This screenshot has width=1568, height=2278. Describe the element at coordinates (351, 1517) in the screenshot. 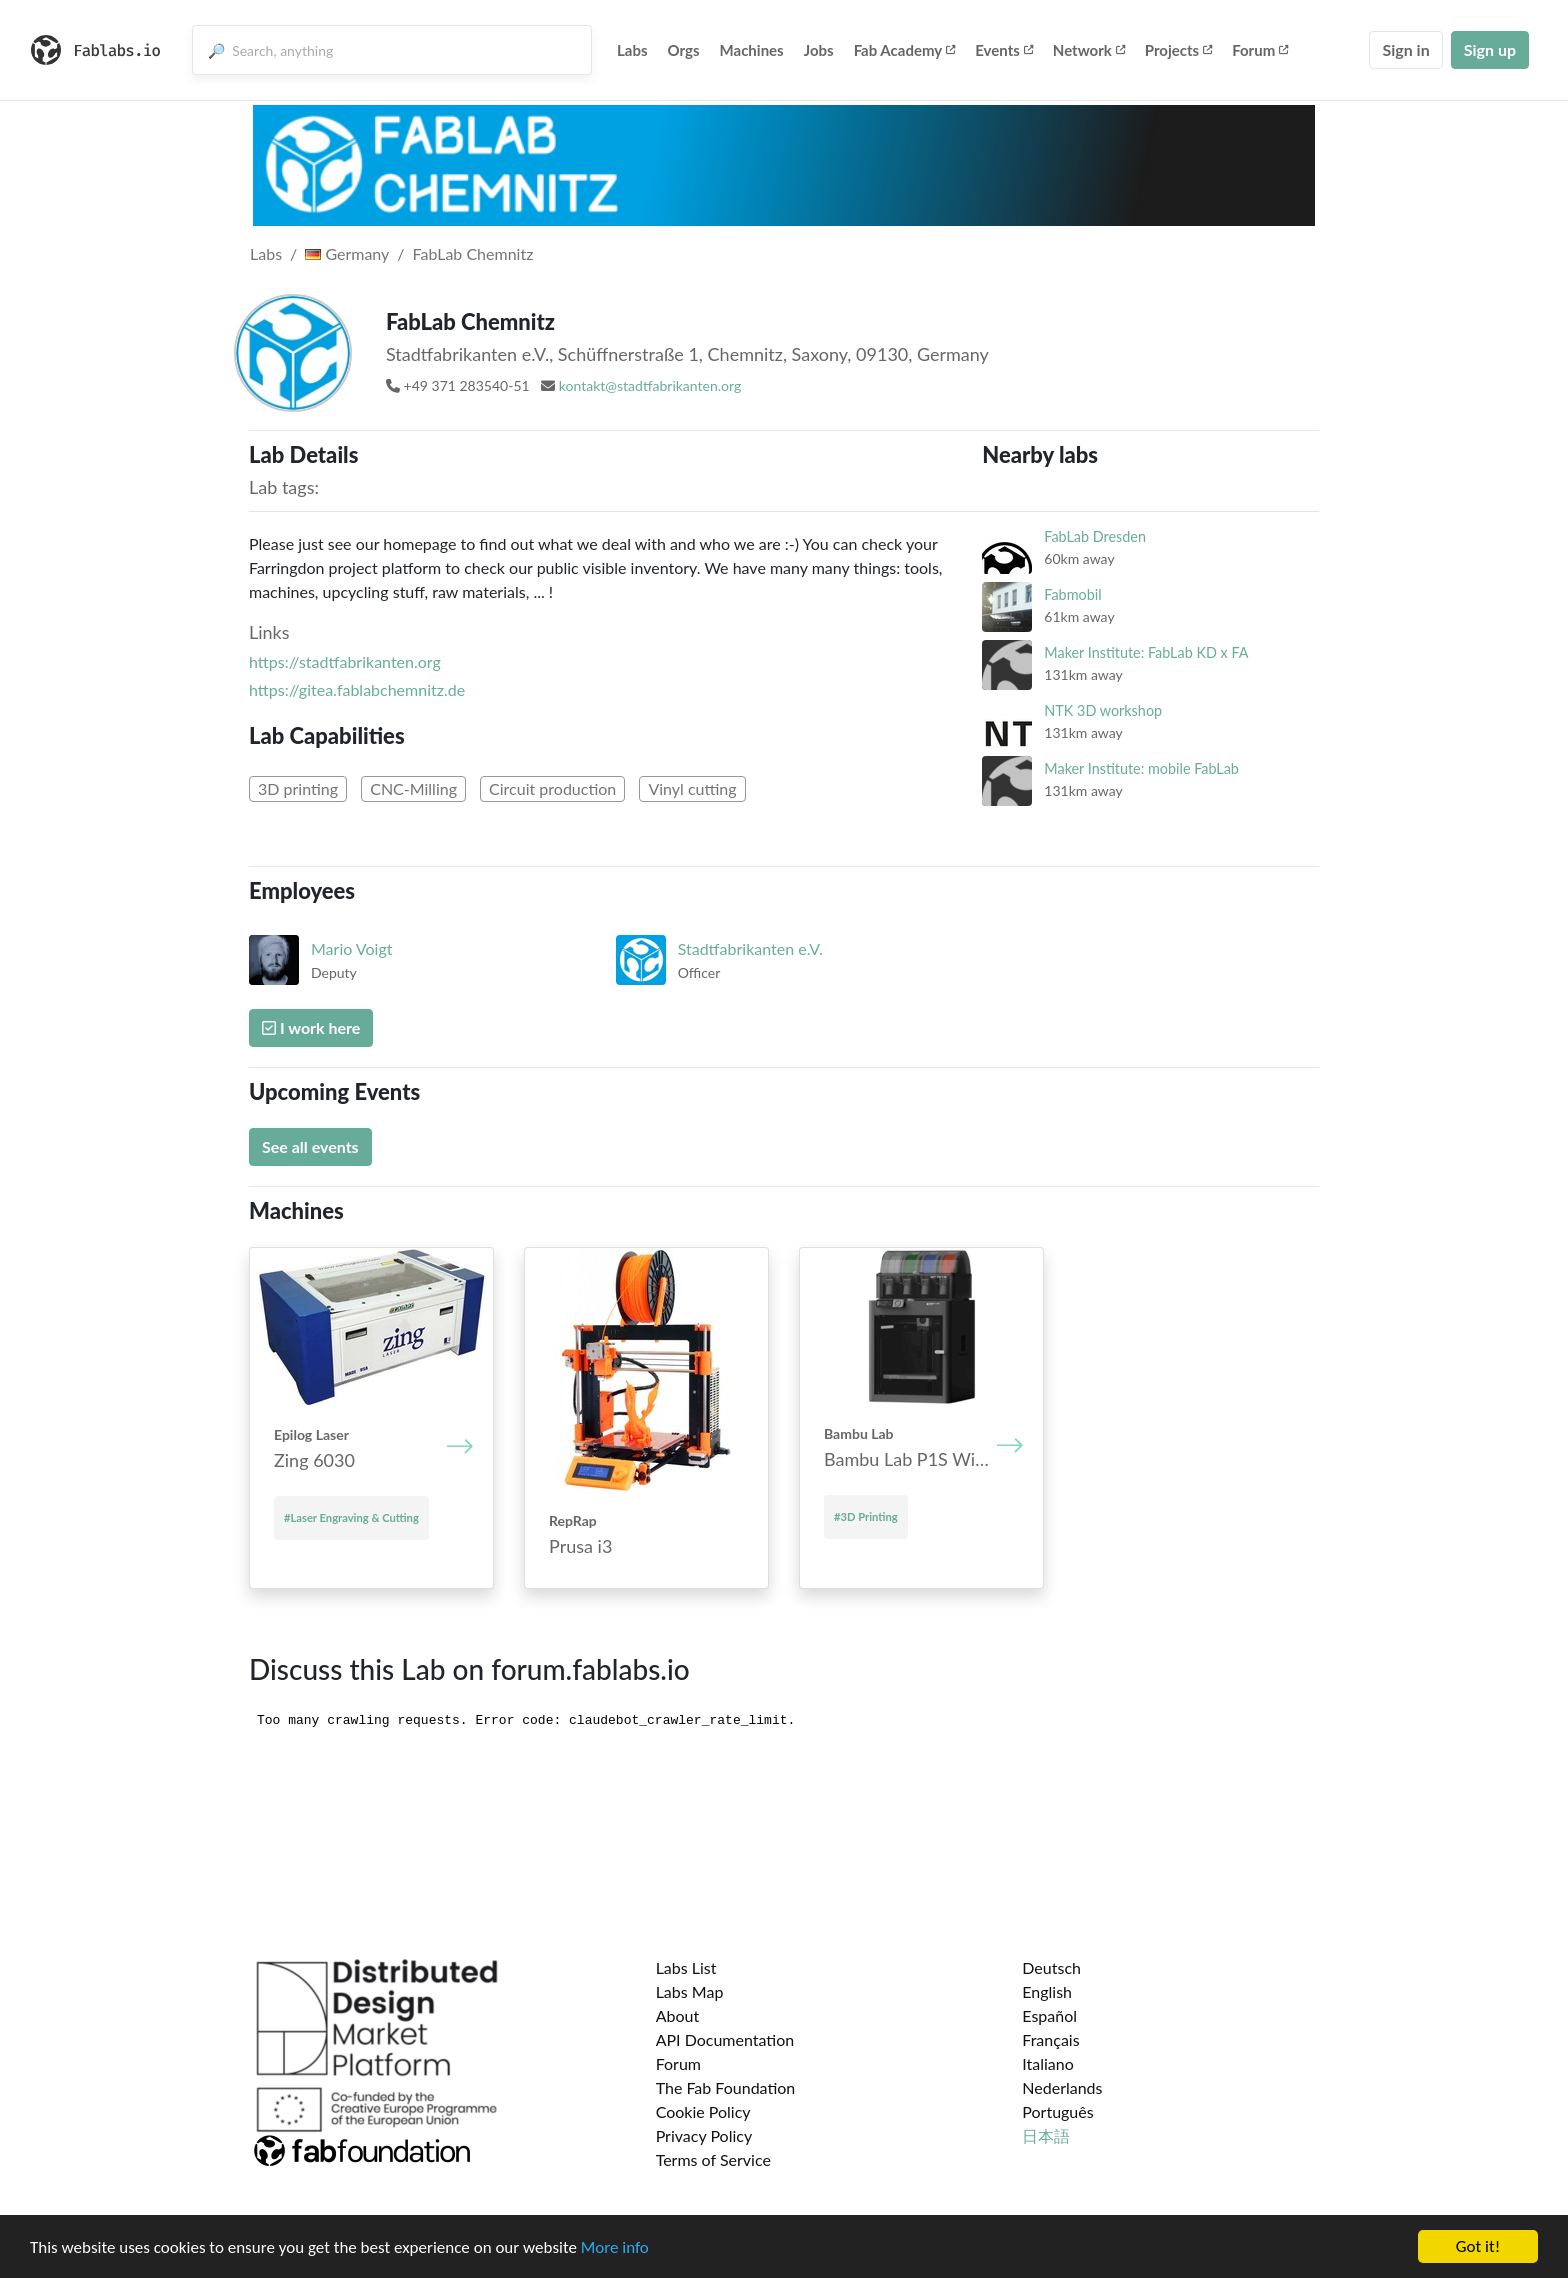

I see `#Laser Engraving & Cutting` at that location.